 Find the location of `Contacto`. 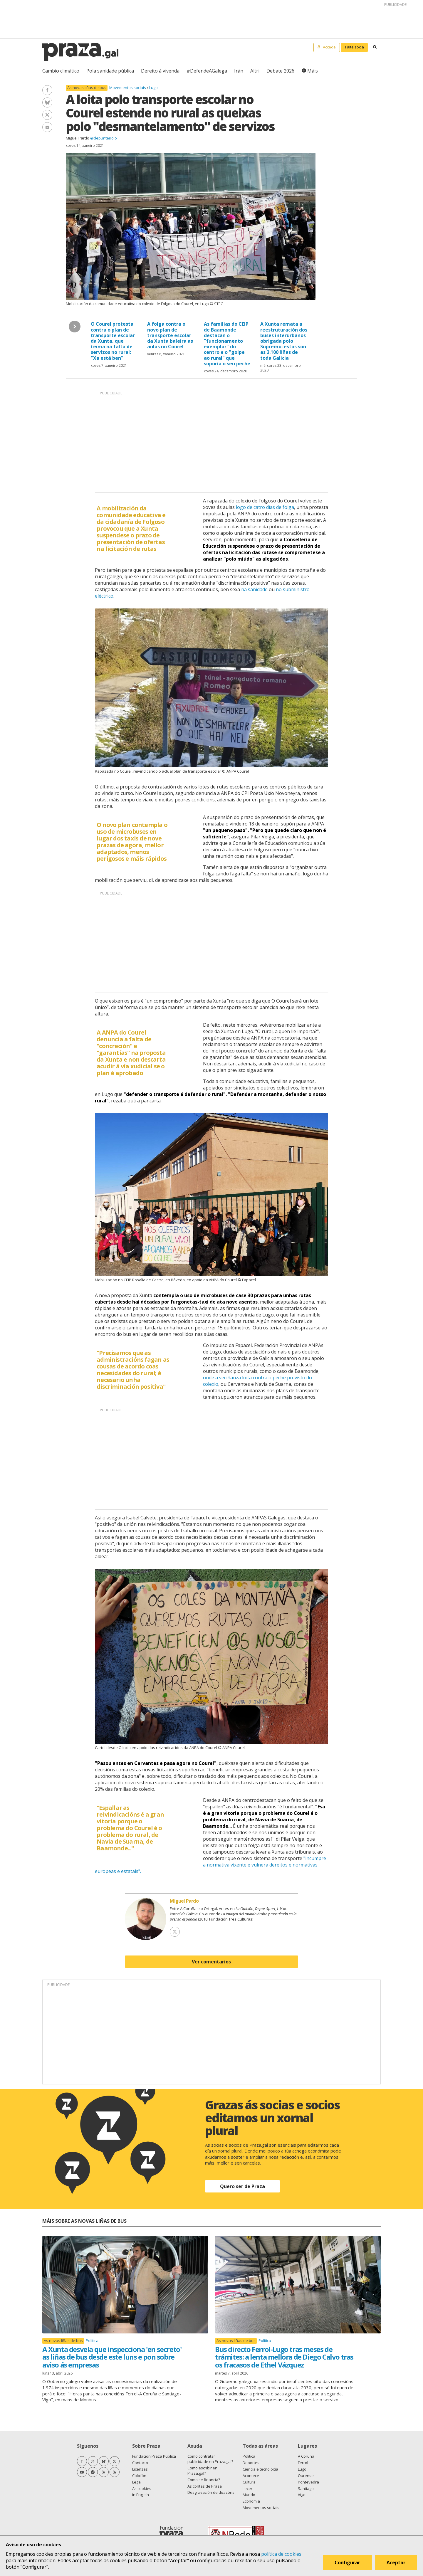

Contacto is located at coordinates (140, 2462).